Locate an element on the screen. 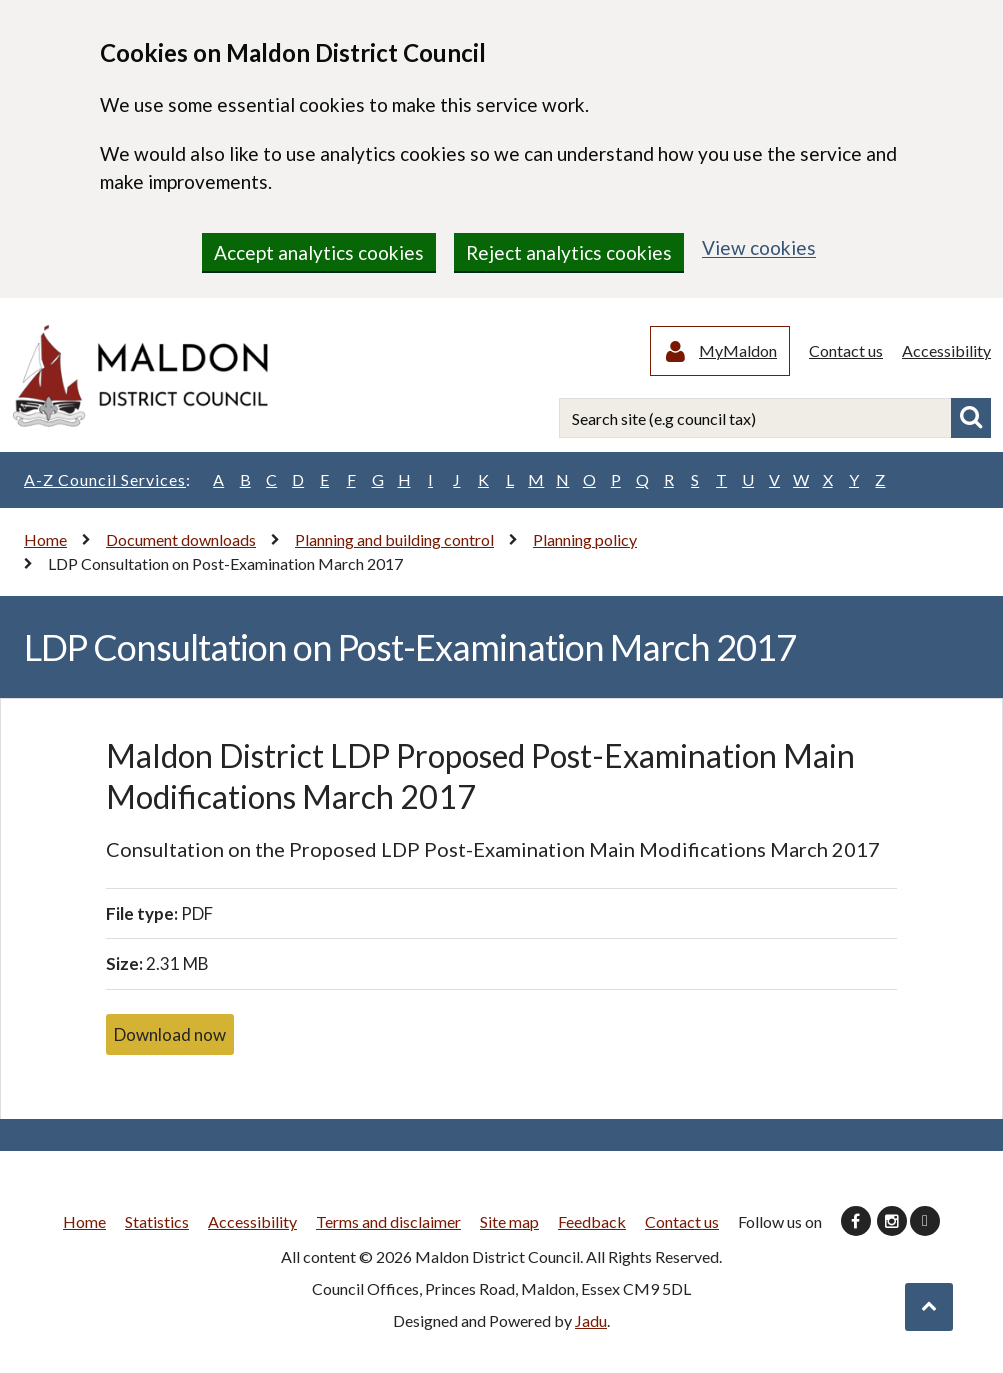 Image resolution: width=1003 pixels, height=1373 pixels. A-Z Council Services is located at coordinates (107, 480).